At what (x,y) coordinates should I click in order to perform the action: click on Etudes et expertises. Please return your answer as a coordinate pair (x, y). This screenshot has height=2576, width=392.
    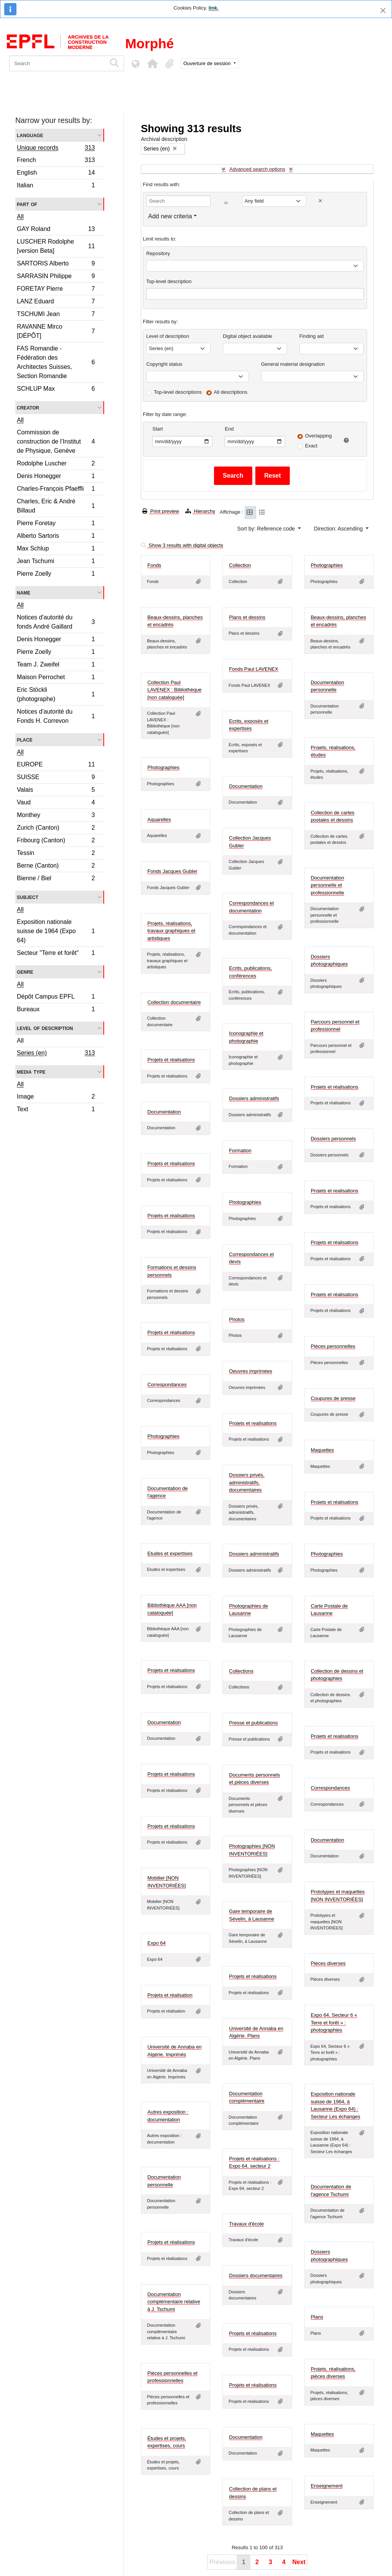
    Looking at the image, I should click on (170, 1553).